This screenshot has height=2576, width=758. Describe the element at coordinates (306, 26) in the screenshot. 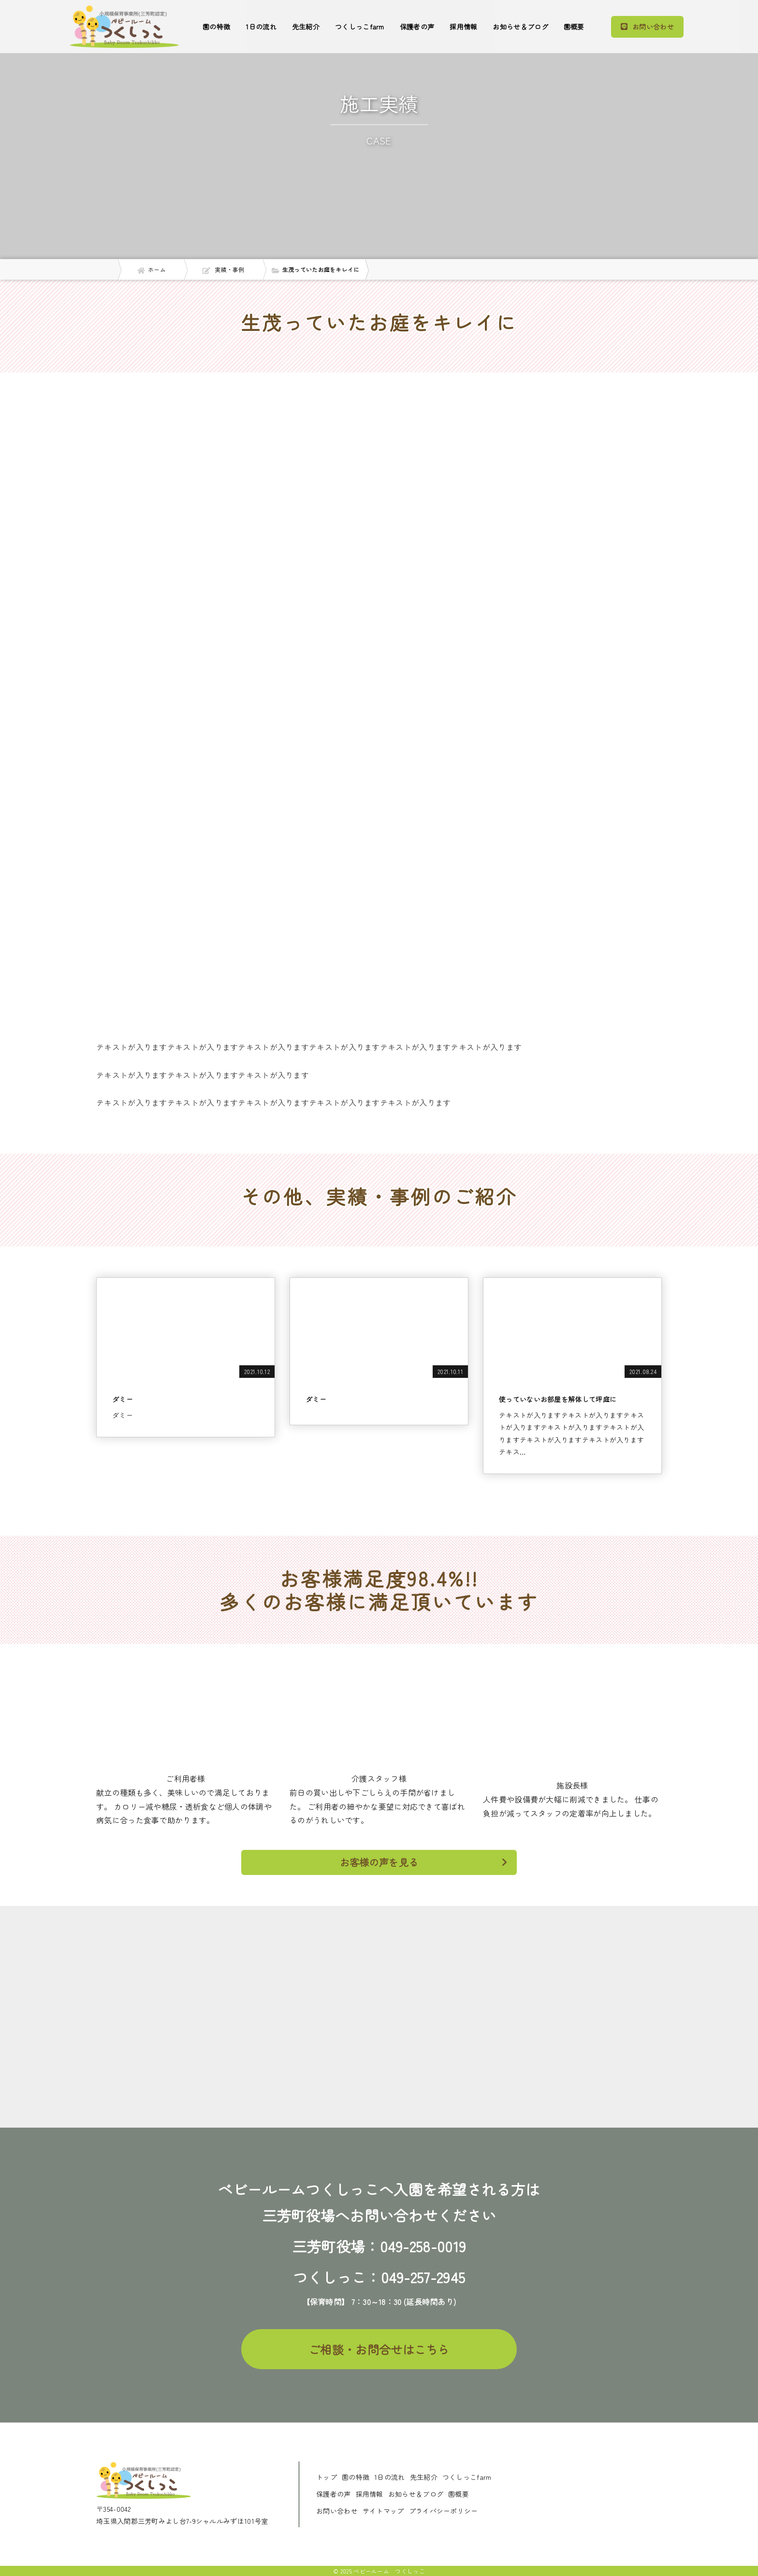

I see `先生紹介` at that location.